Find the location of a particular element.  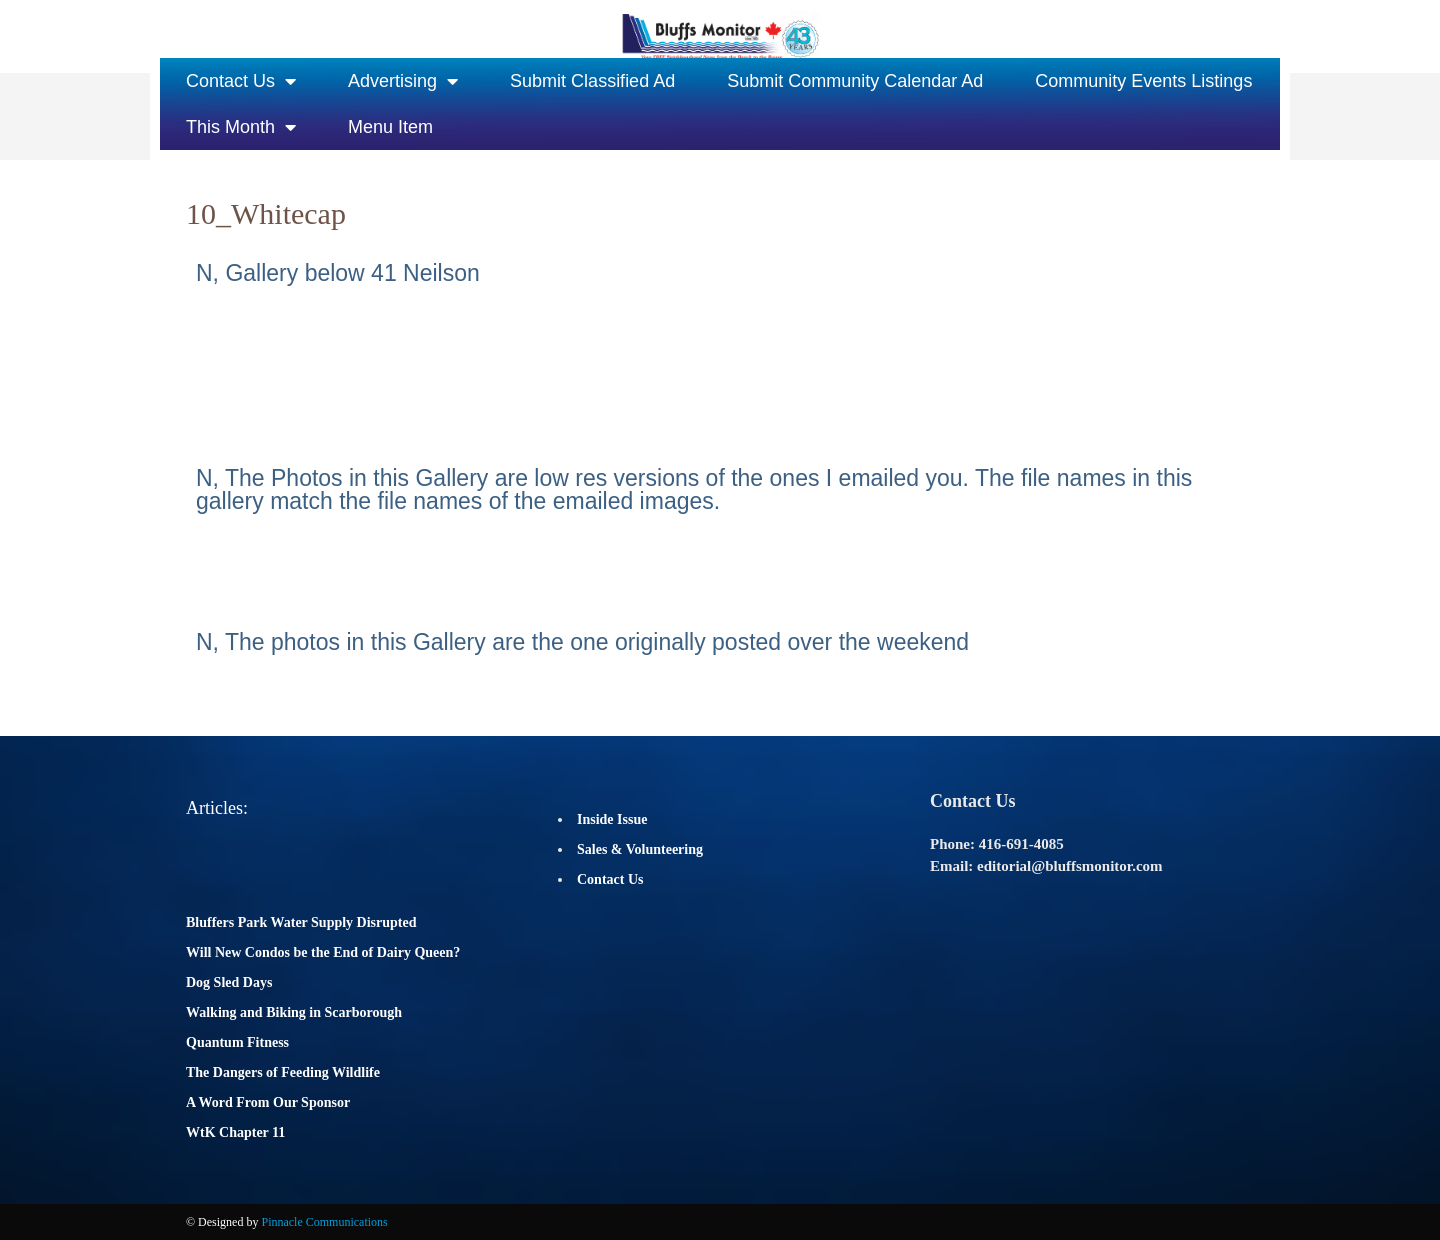

Dog Sled Days is located at coordinates (229, 982).